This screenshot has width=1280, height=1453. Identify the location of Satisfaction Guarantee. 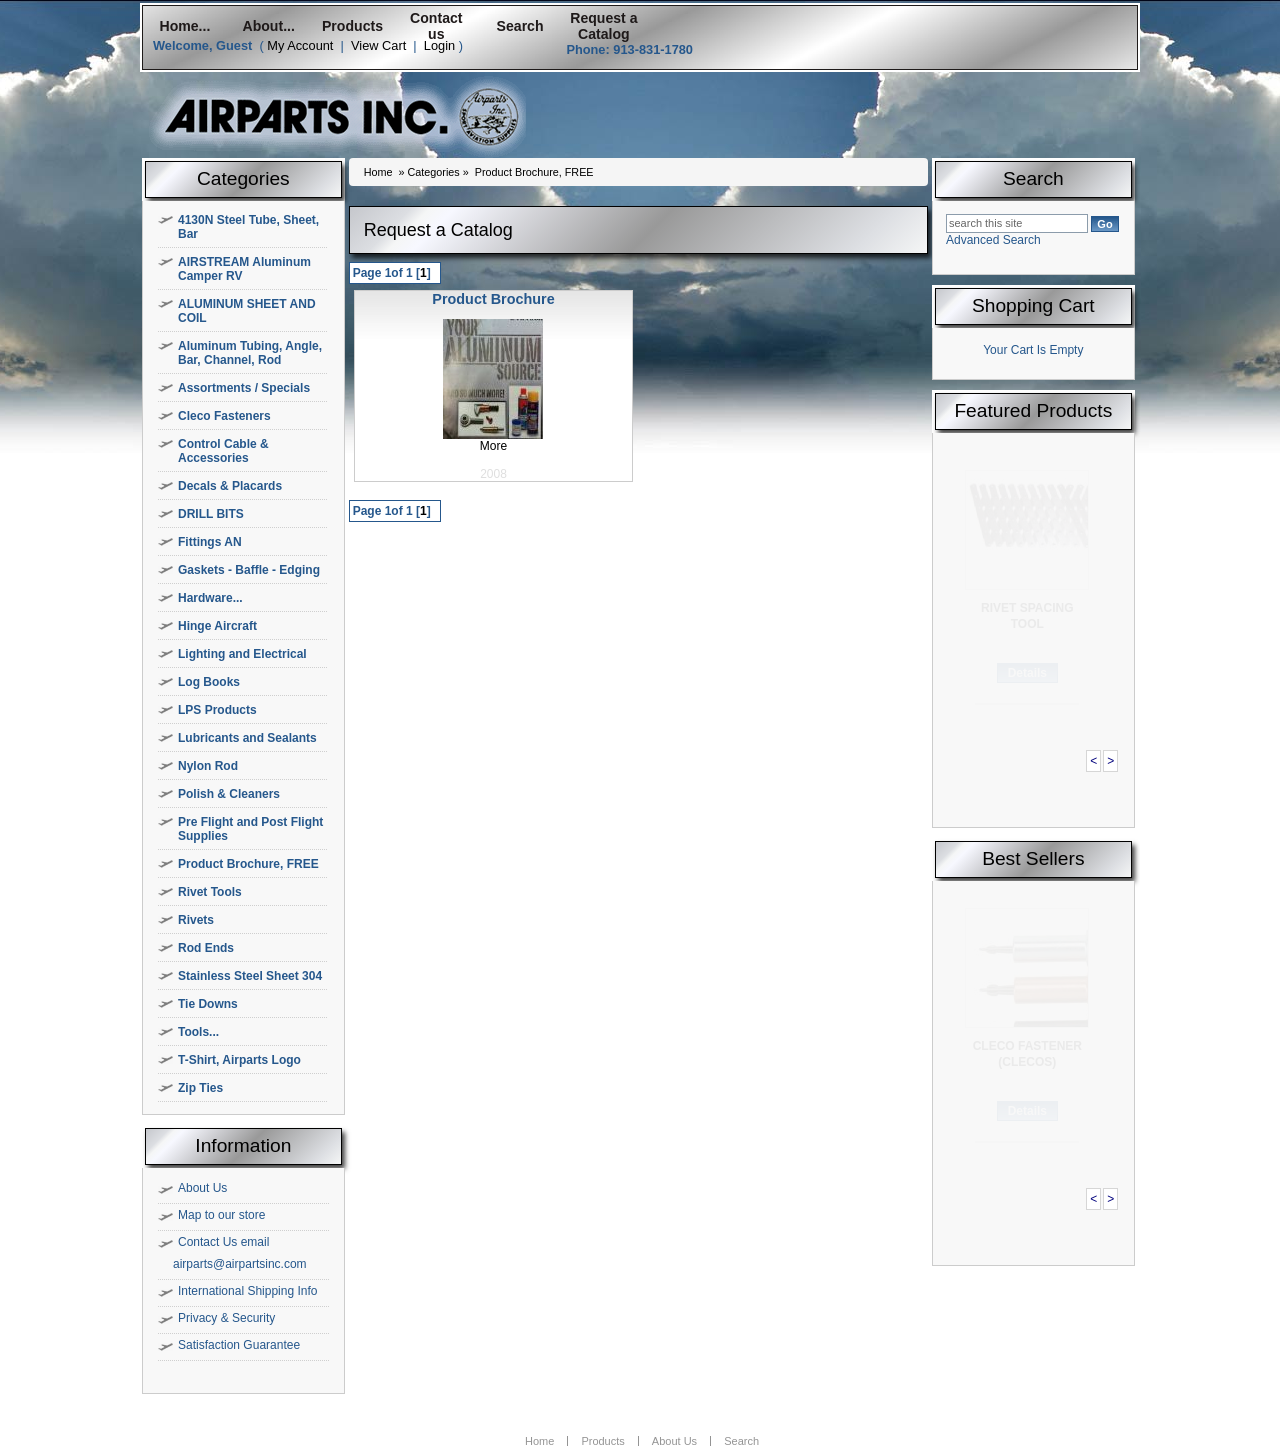
(239, 1345).